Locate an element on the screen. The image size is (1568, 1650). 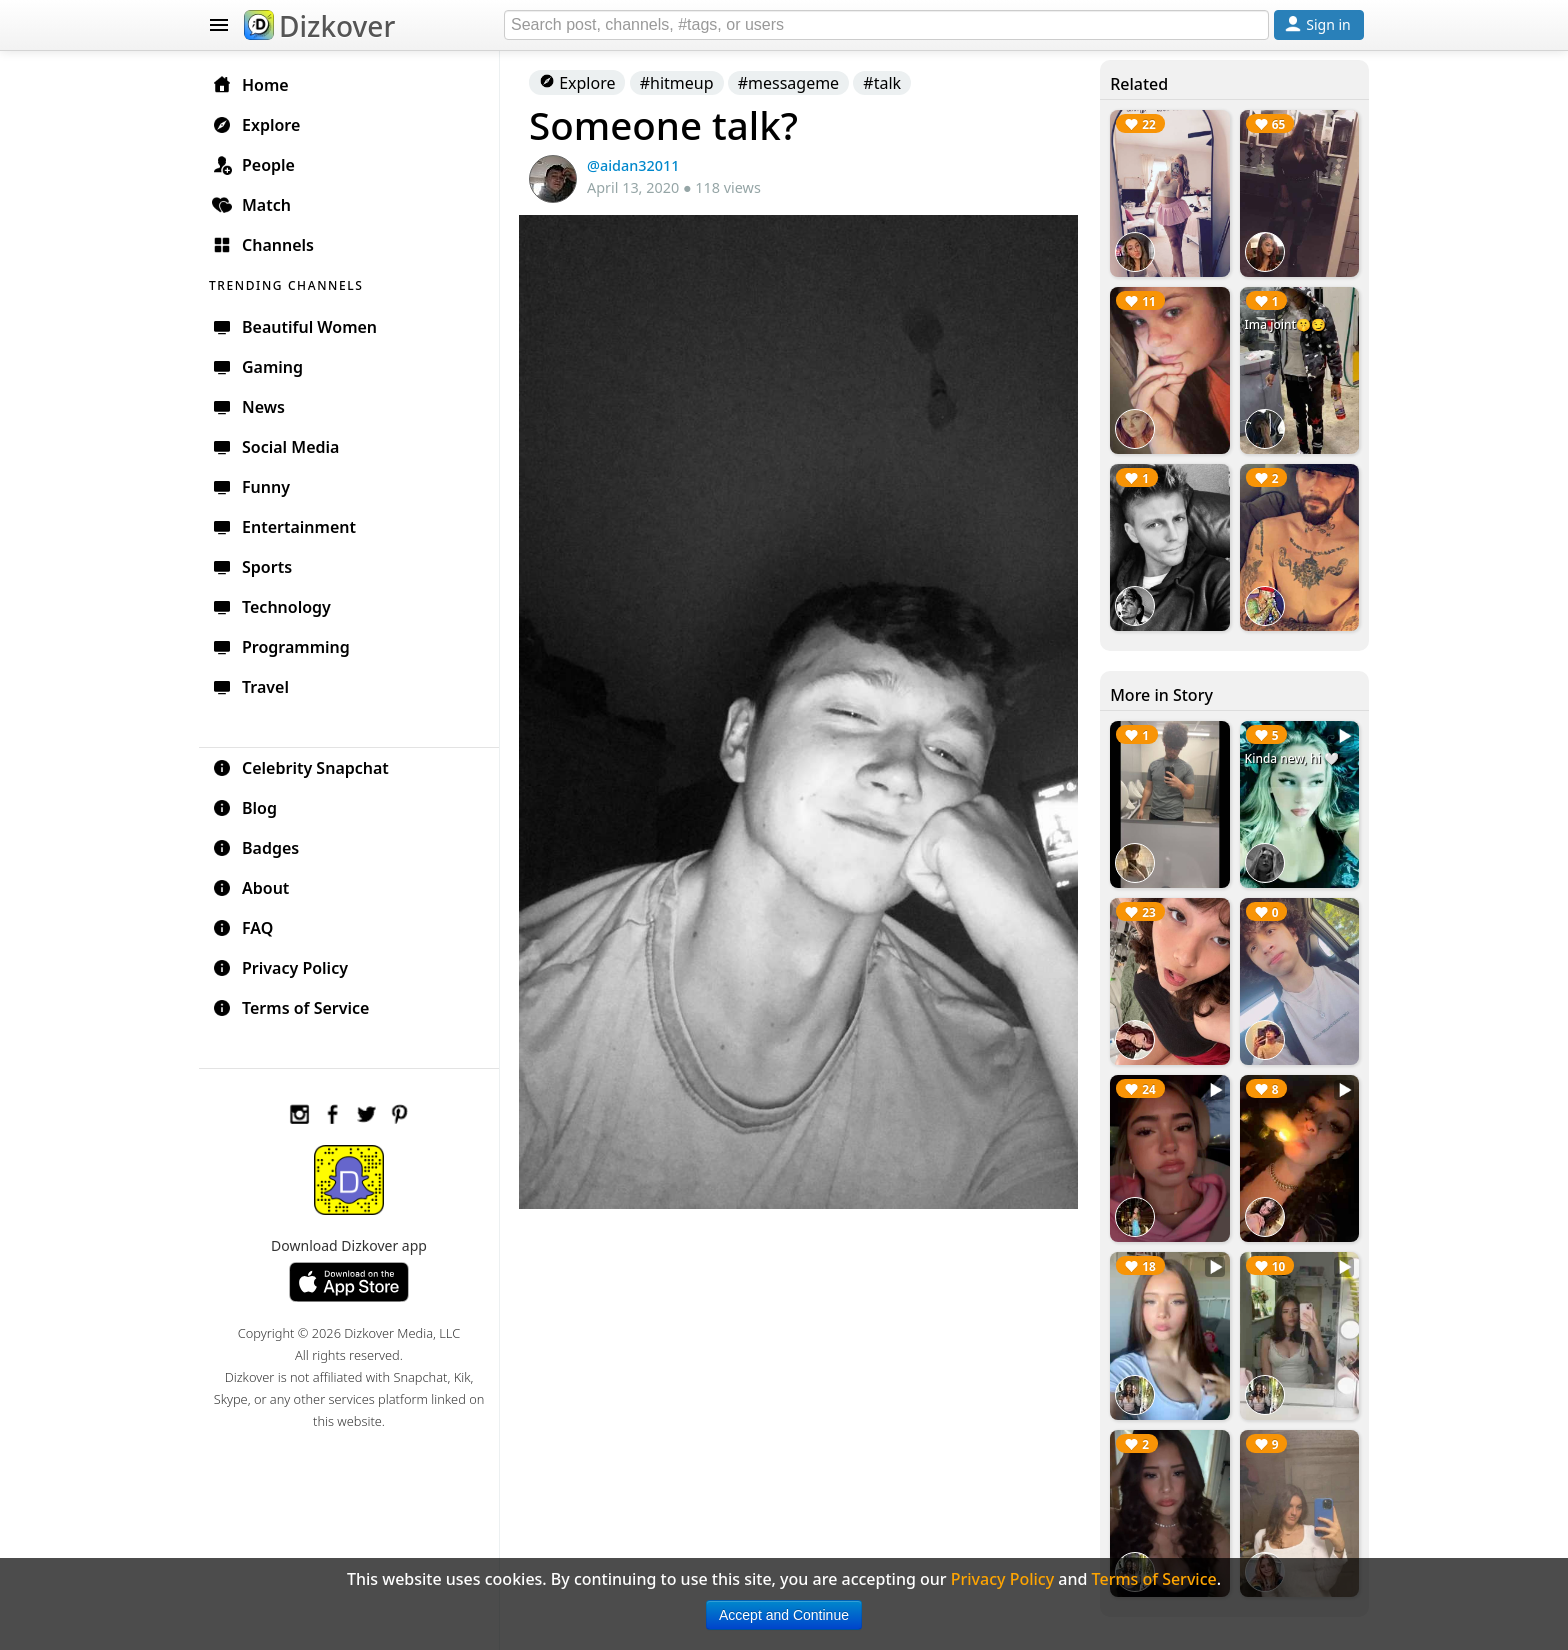
Ima joint🤫😏 is located at coordinates (1286, 324).